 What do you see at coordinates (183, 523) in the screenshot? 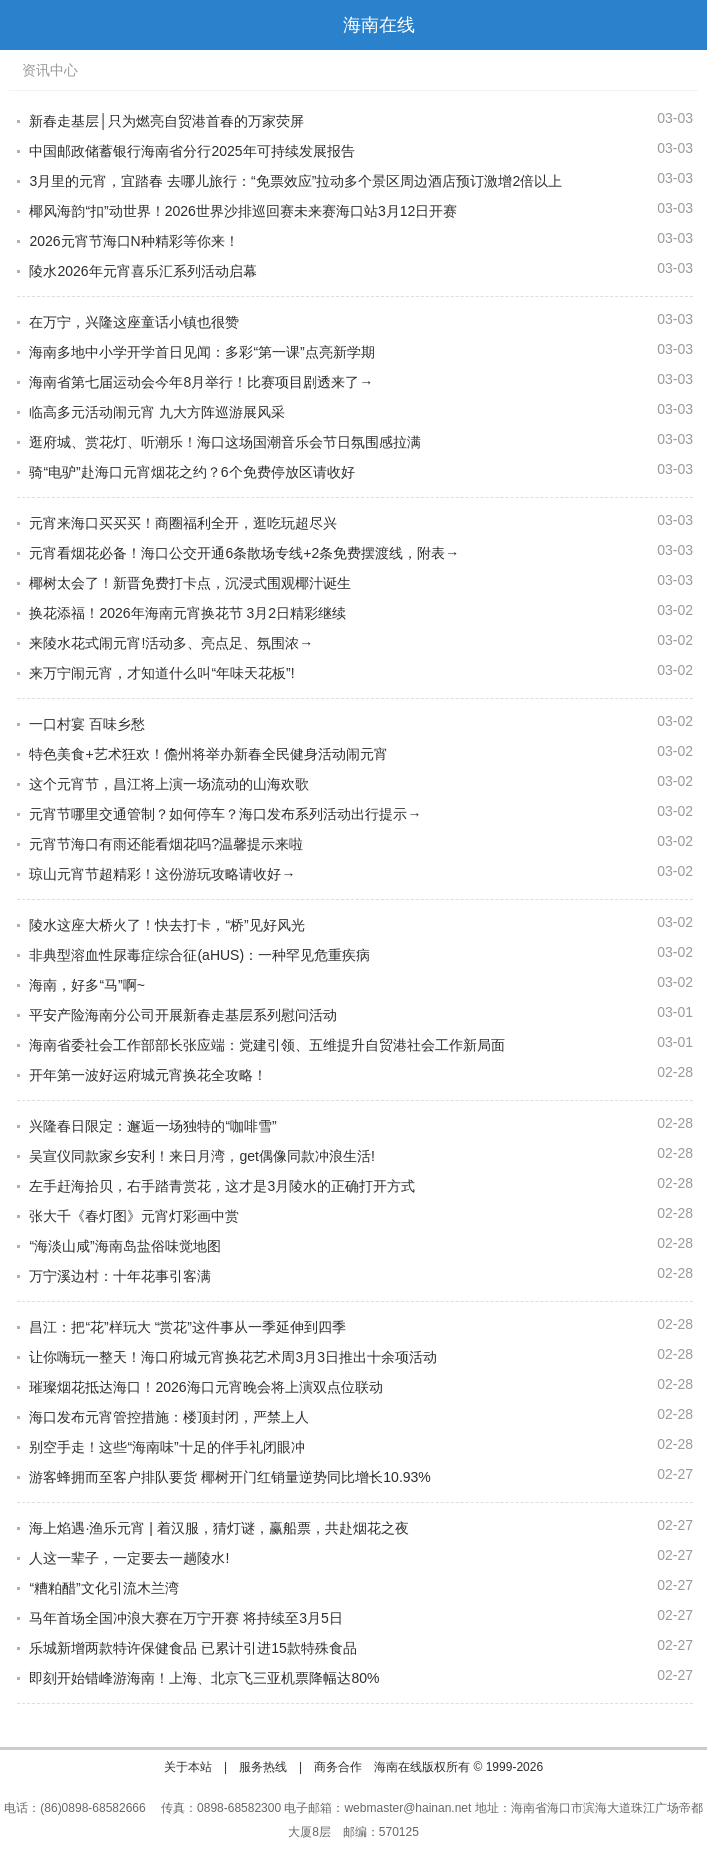
I see `元宵来海口买买买！商圈福利全开，逛吃玩超尽兴` at bounding box center [183, 523].